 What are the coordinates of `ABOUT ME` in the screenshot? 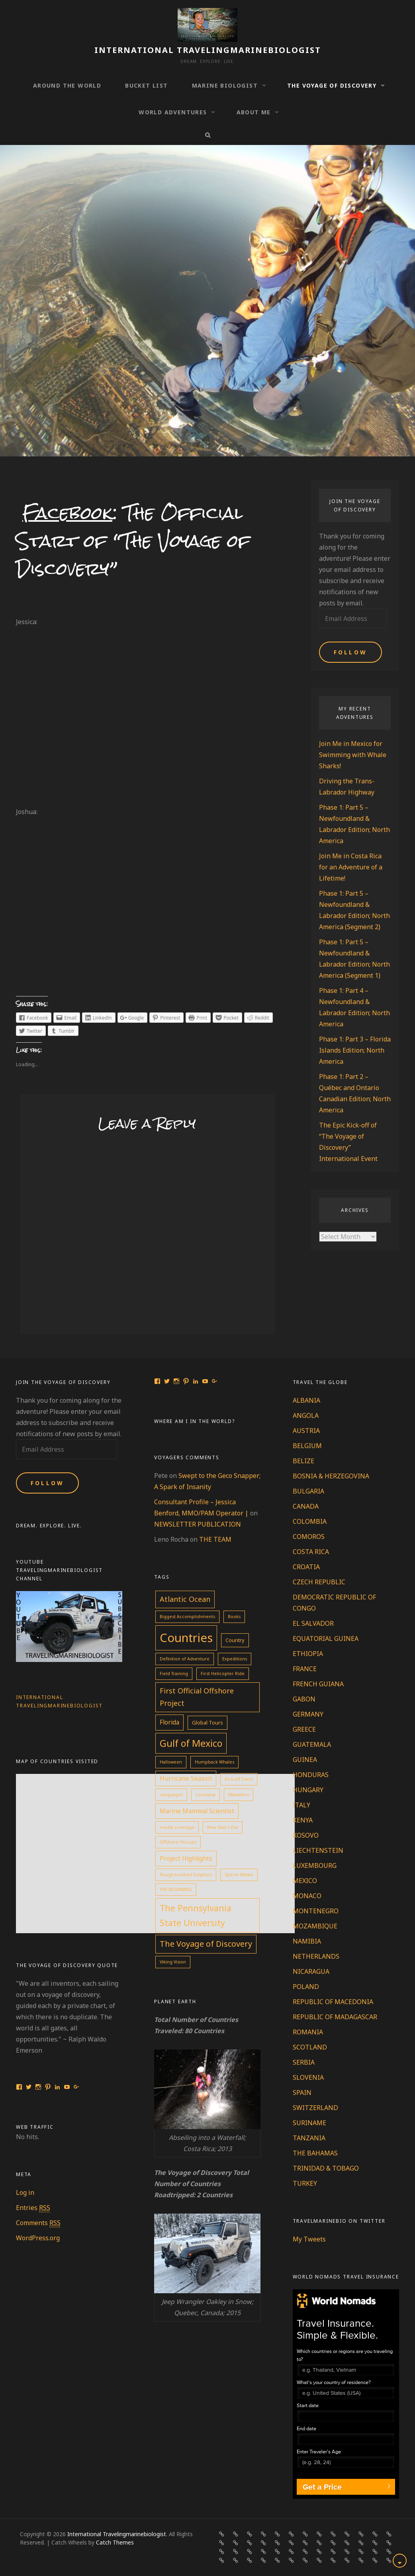 It's located at (254, 112).